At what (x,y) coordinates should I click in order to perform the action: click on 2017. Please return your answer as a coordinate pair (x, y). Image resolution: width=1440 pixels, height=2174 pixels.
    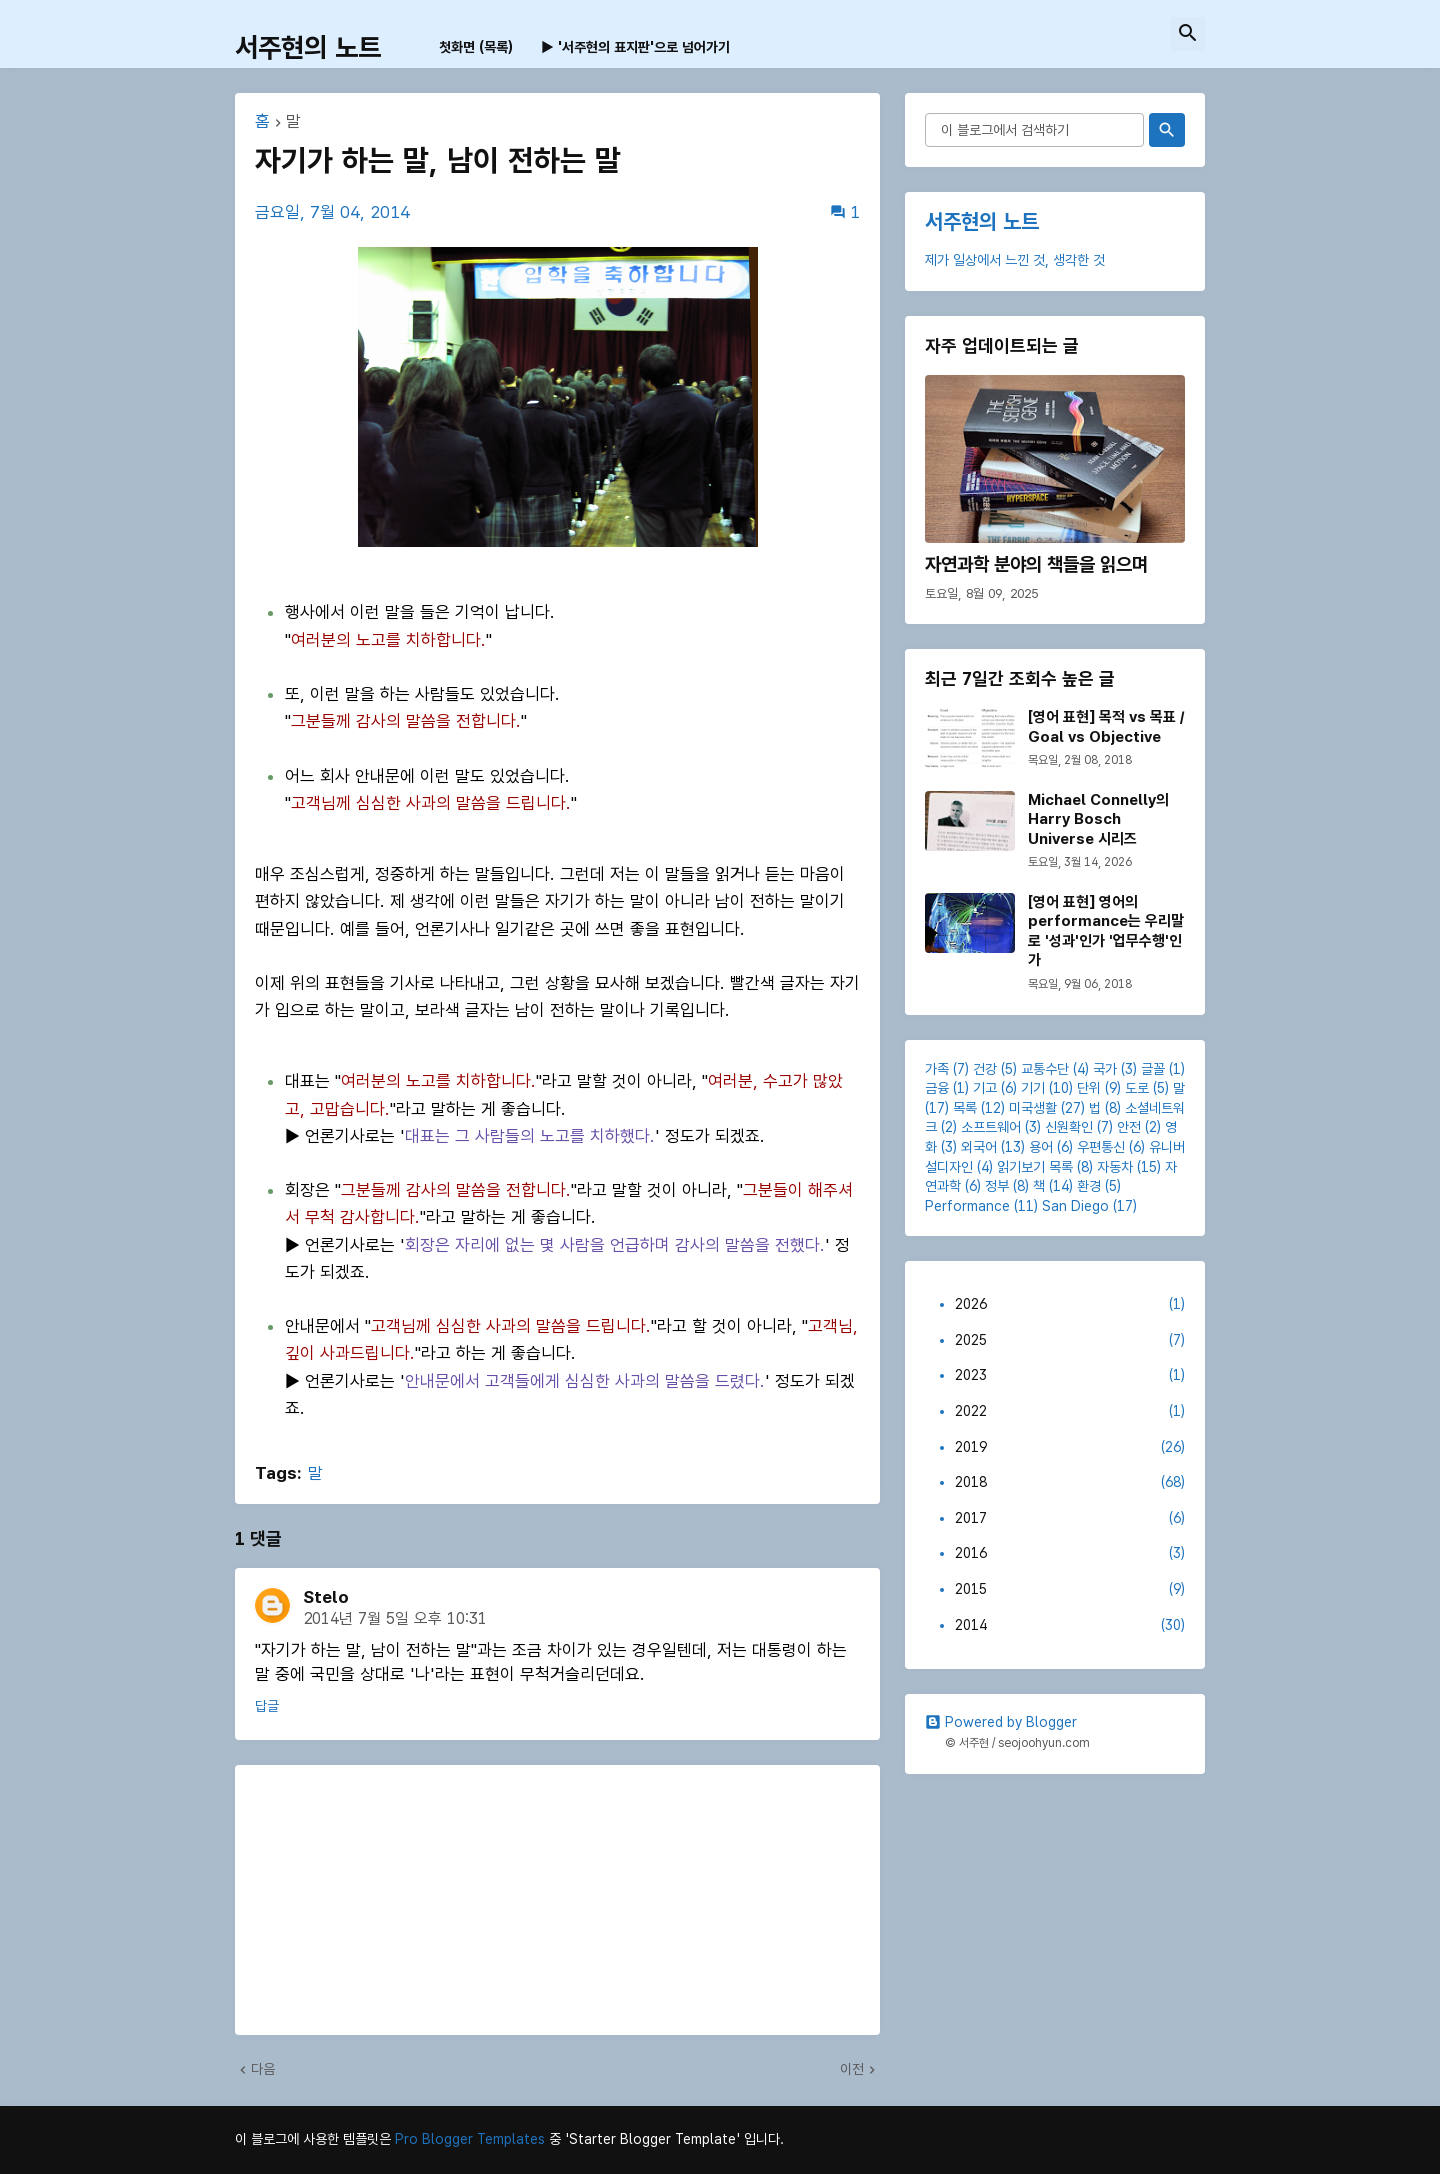
    Looking at the image, I should click on (1070, 1519).